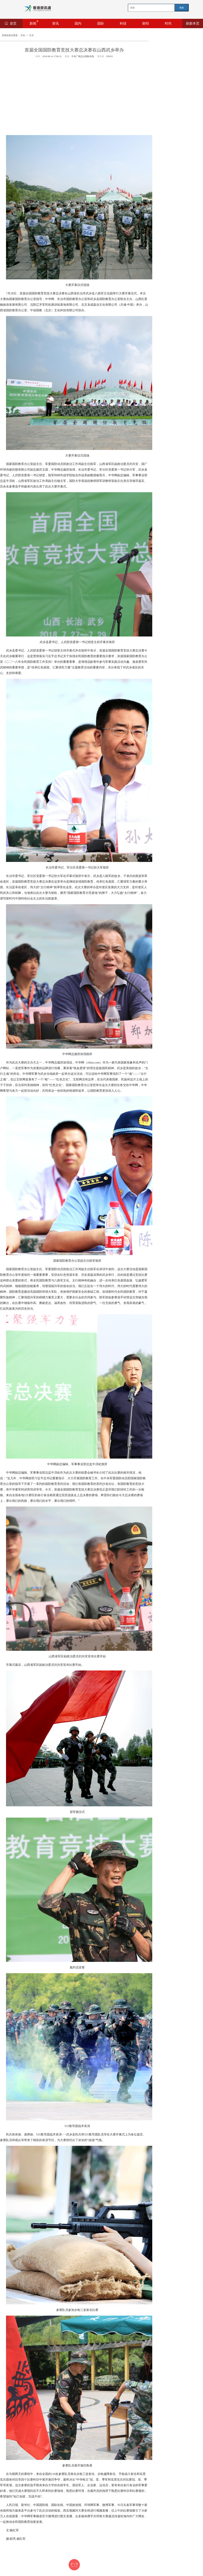 This screenshot has height=2576, width=203. I want to click on 国际, so click(100, 23).